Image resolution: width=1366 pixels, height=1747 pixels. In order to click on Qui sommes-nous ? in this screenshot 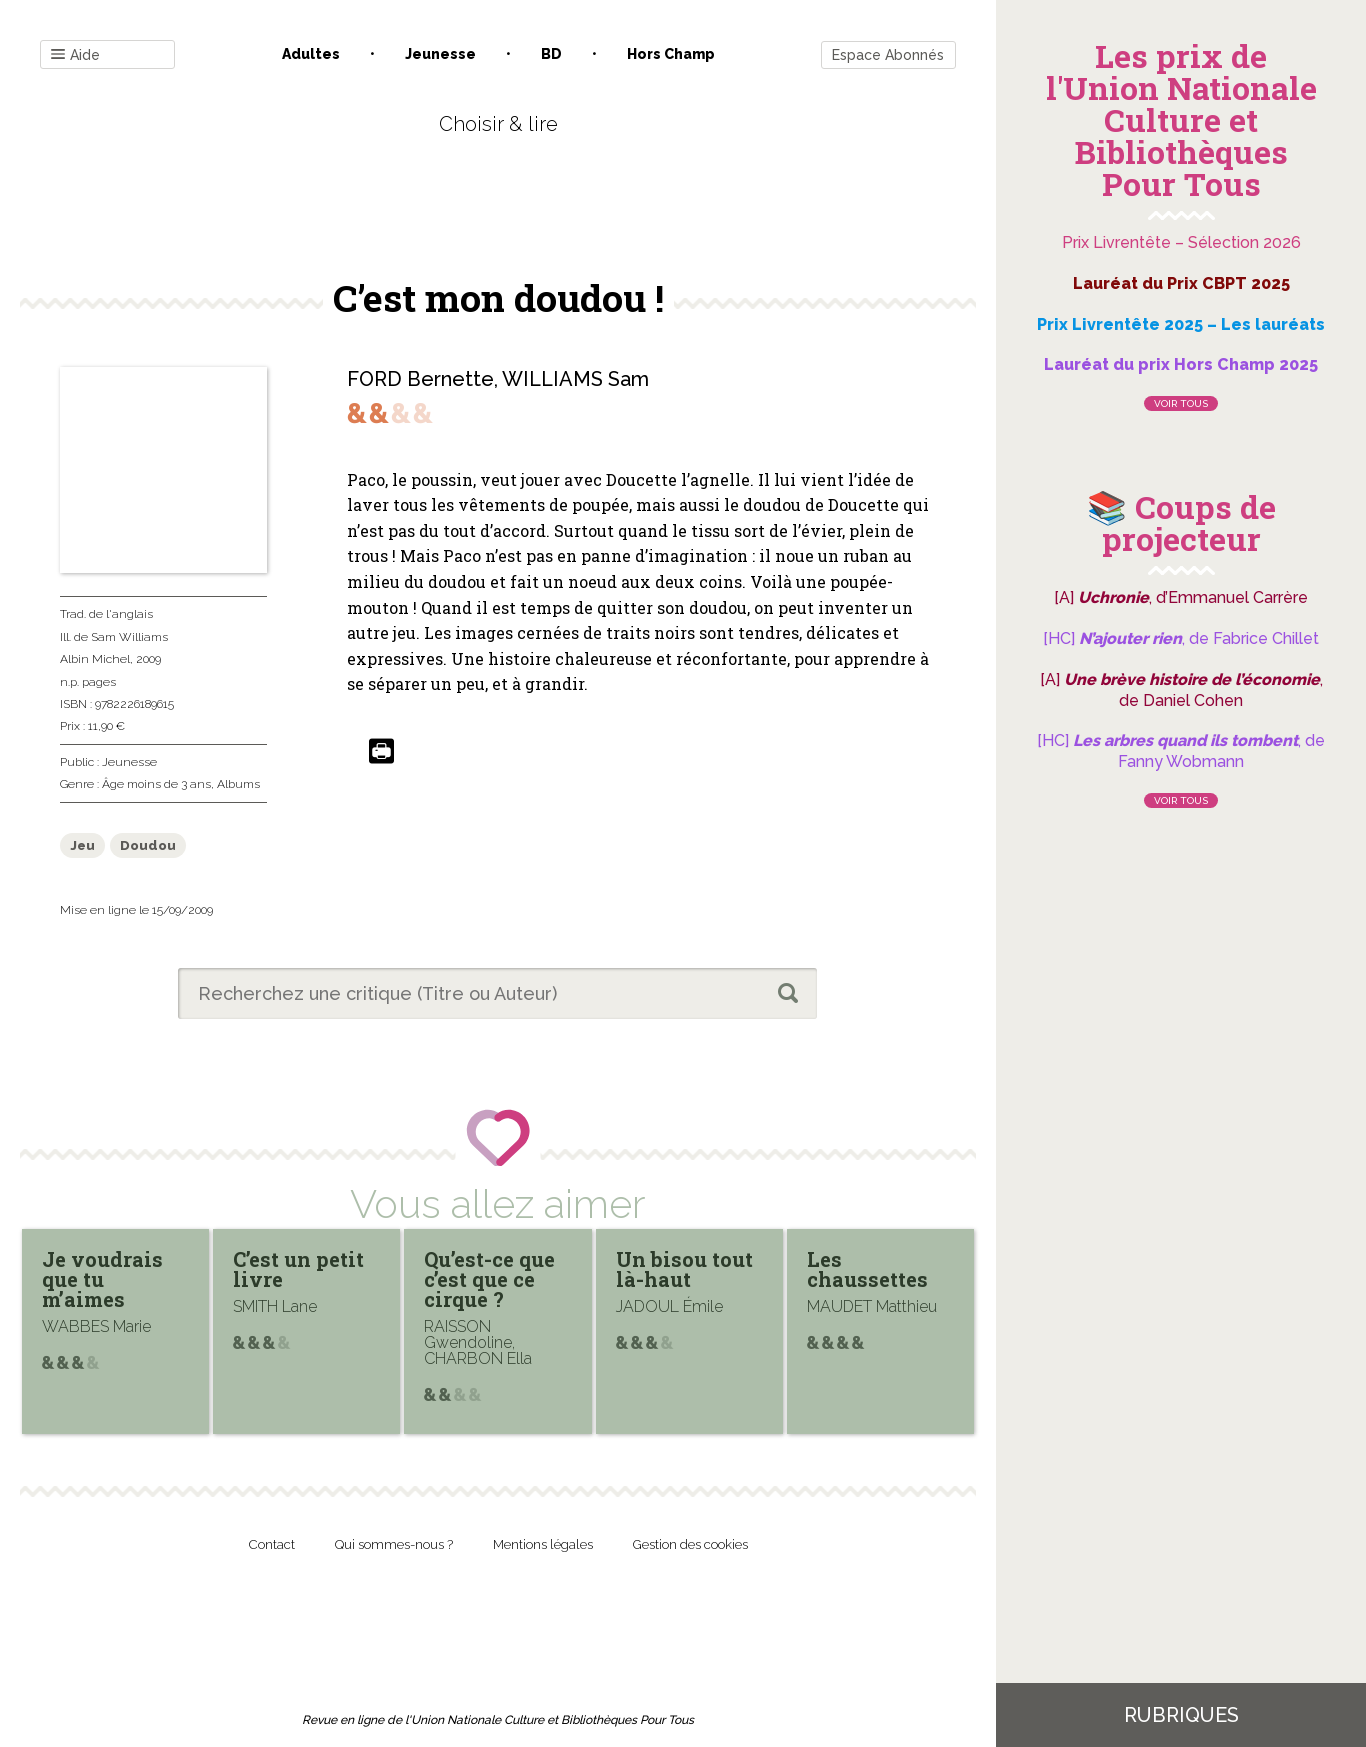, I will do `click(394, 1544)`.